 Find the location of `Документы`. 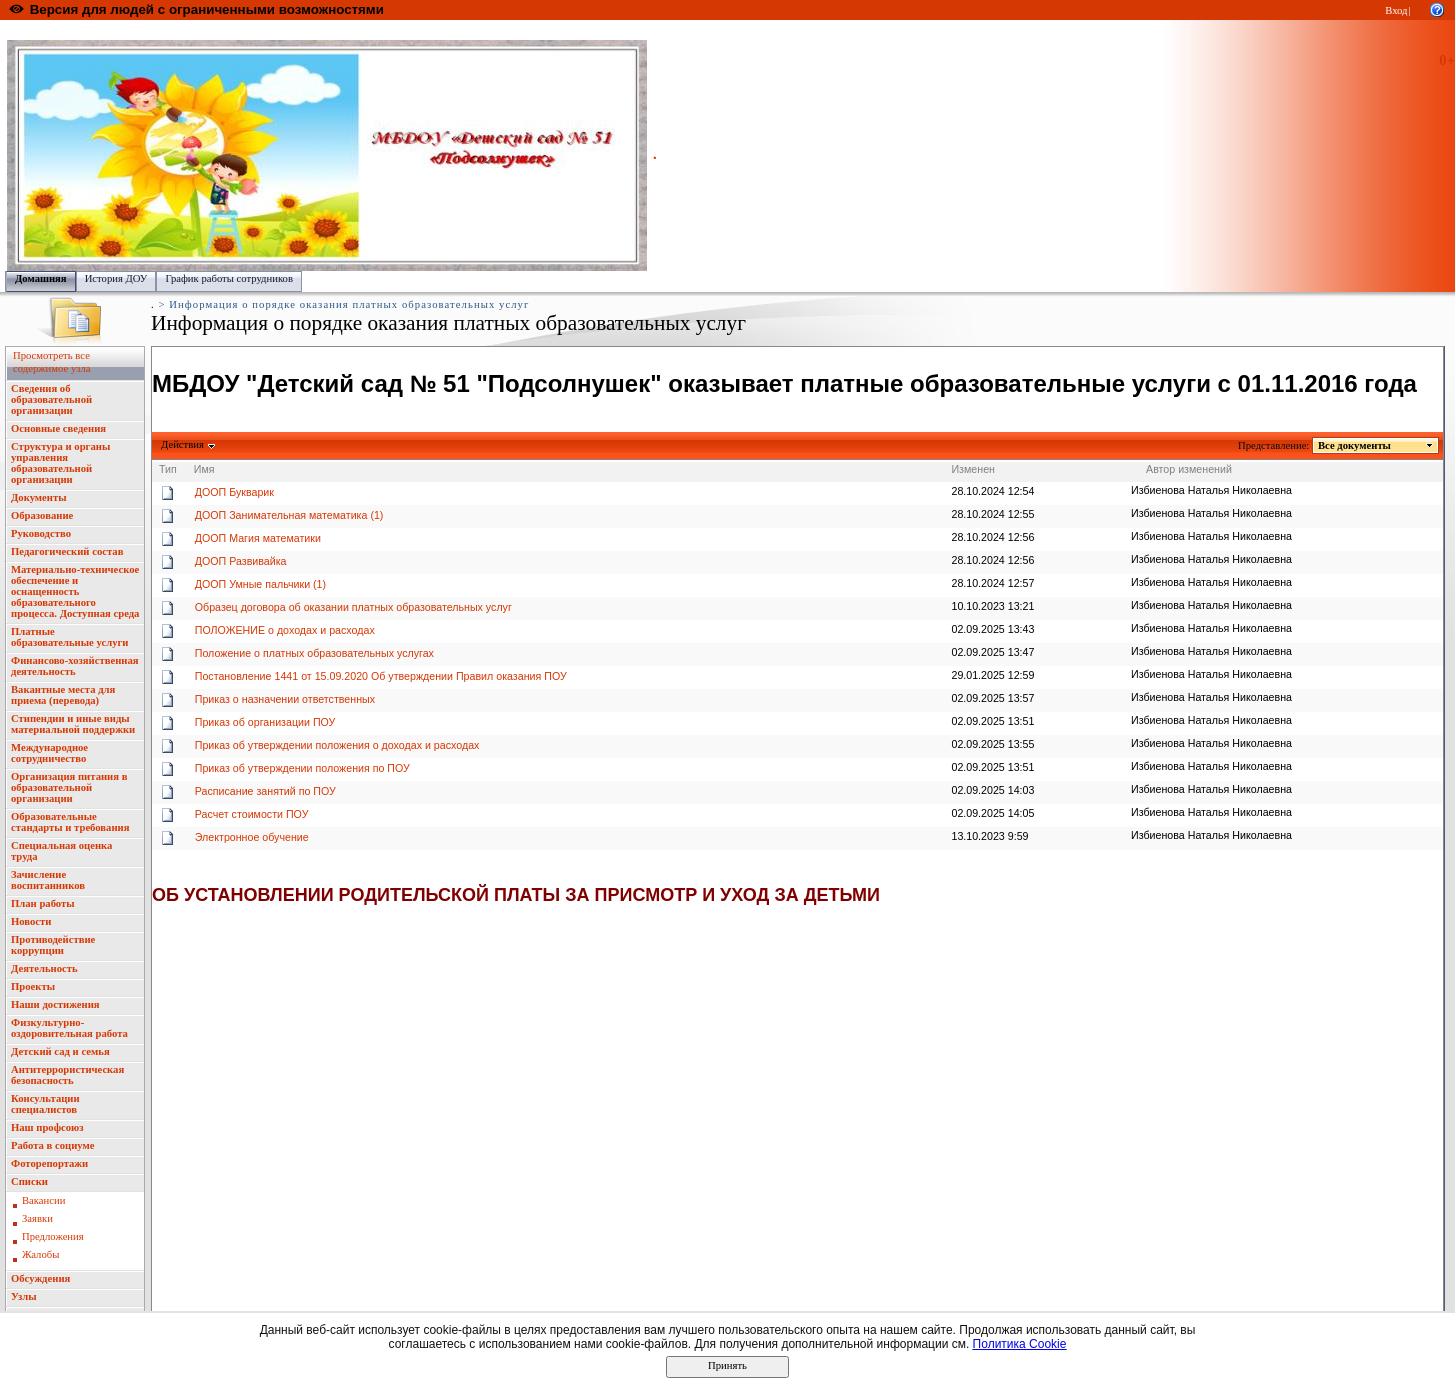

Документы is located at coordinates (39, 497).